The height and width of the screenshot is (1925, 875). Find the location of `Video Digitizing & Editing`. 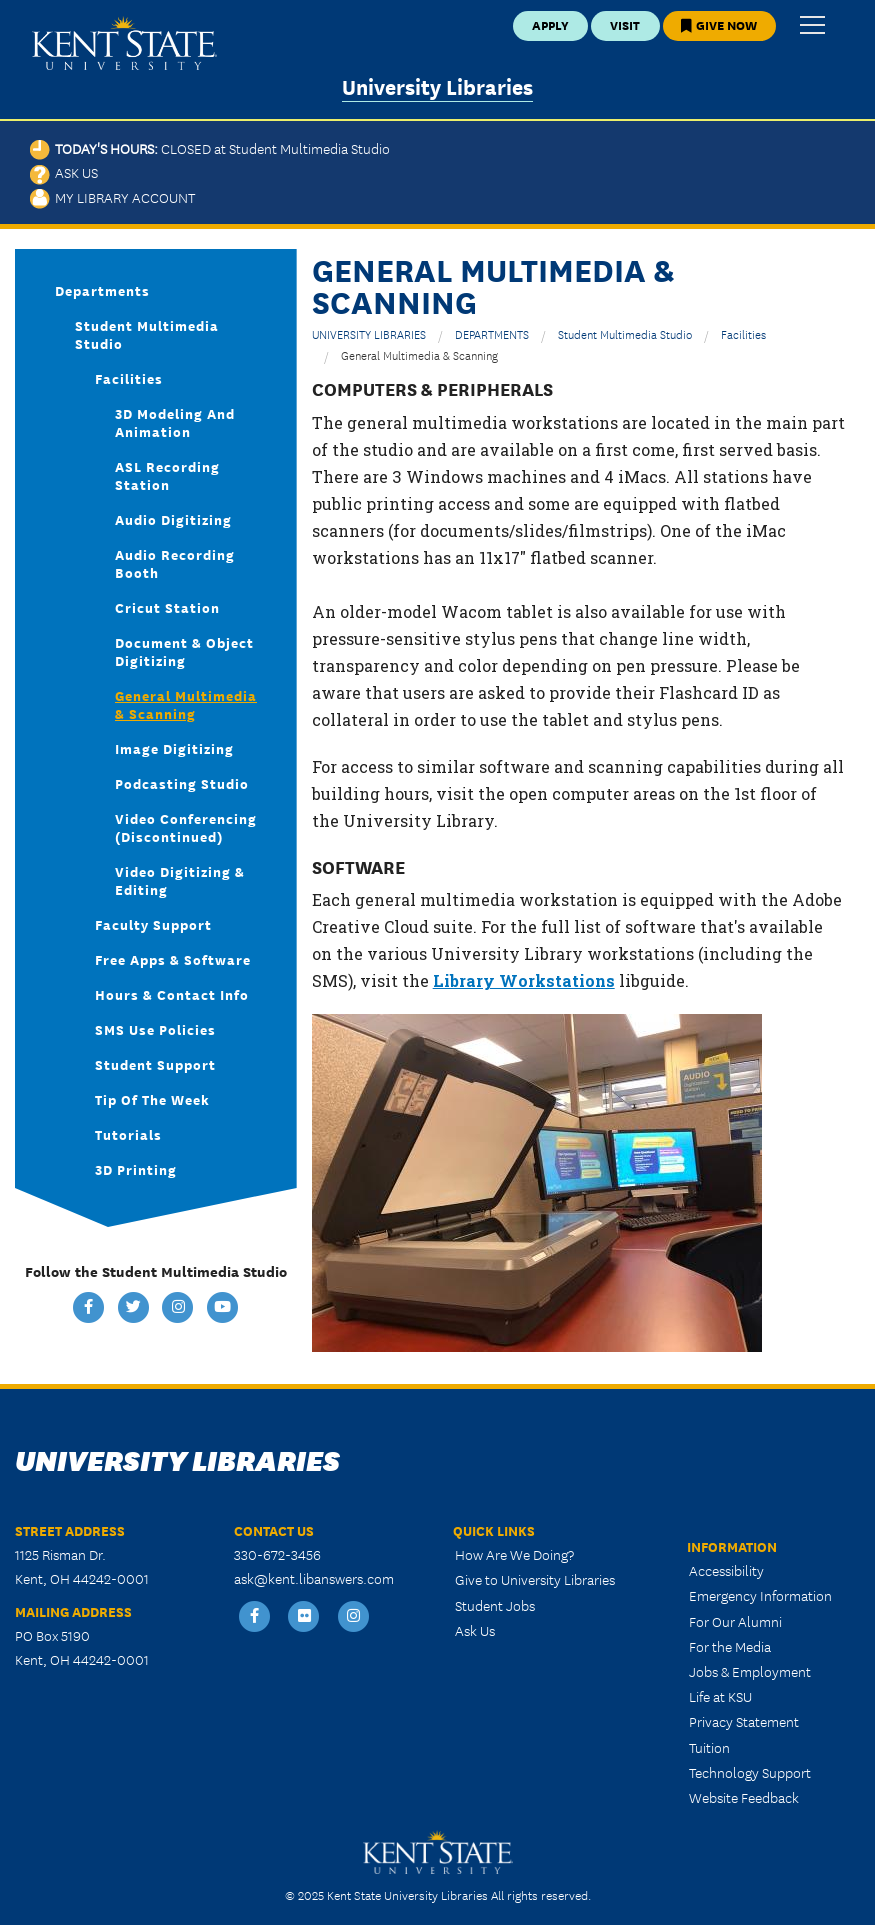

Video Digitizing & Editing is located at coordinates (180, 880).